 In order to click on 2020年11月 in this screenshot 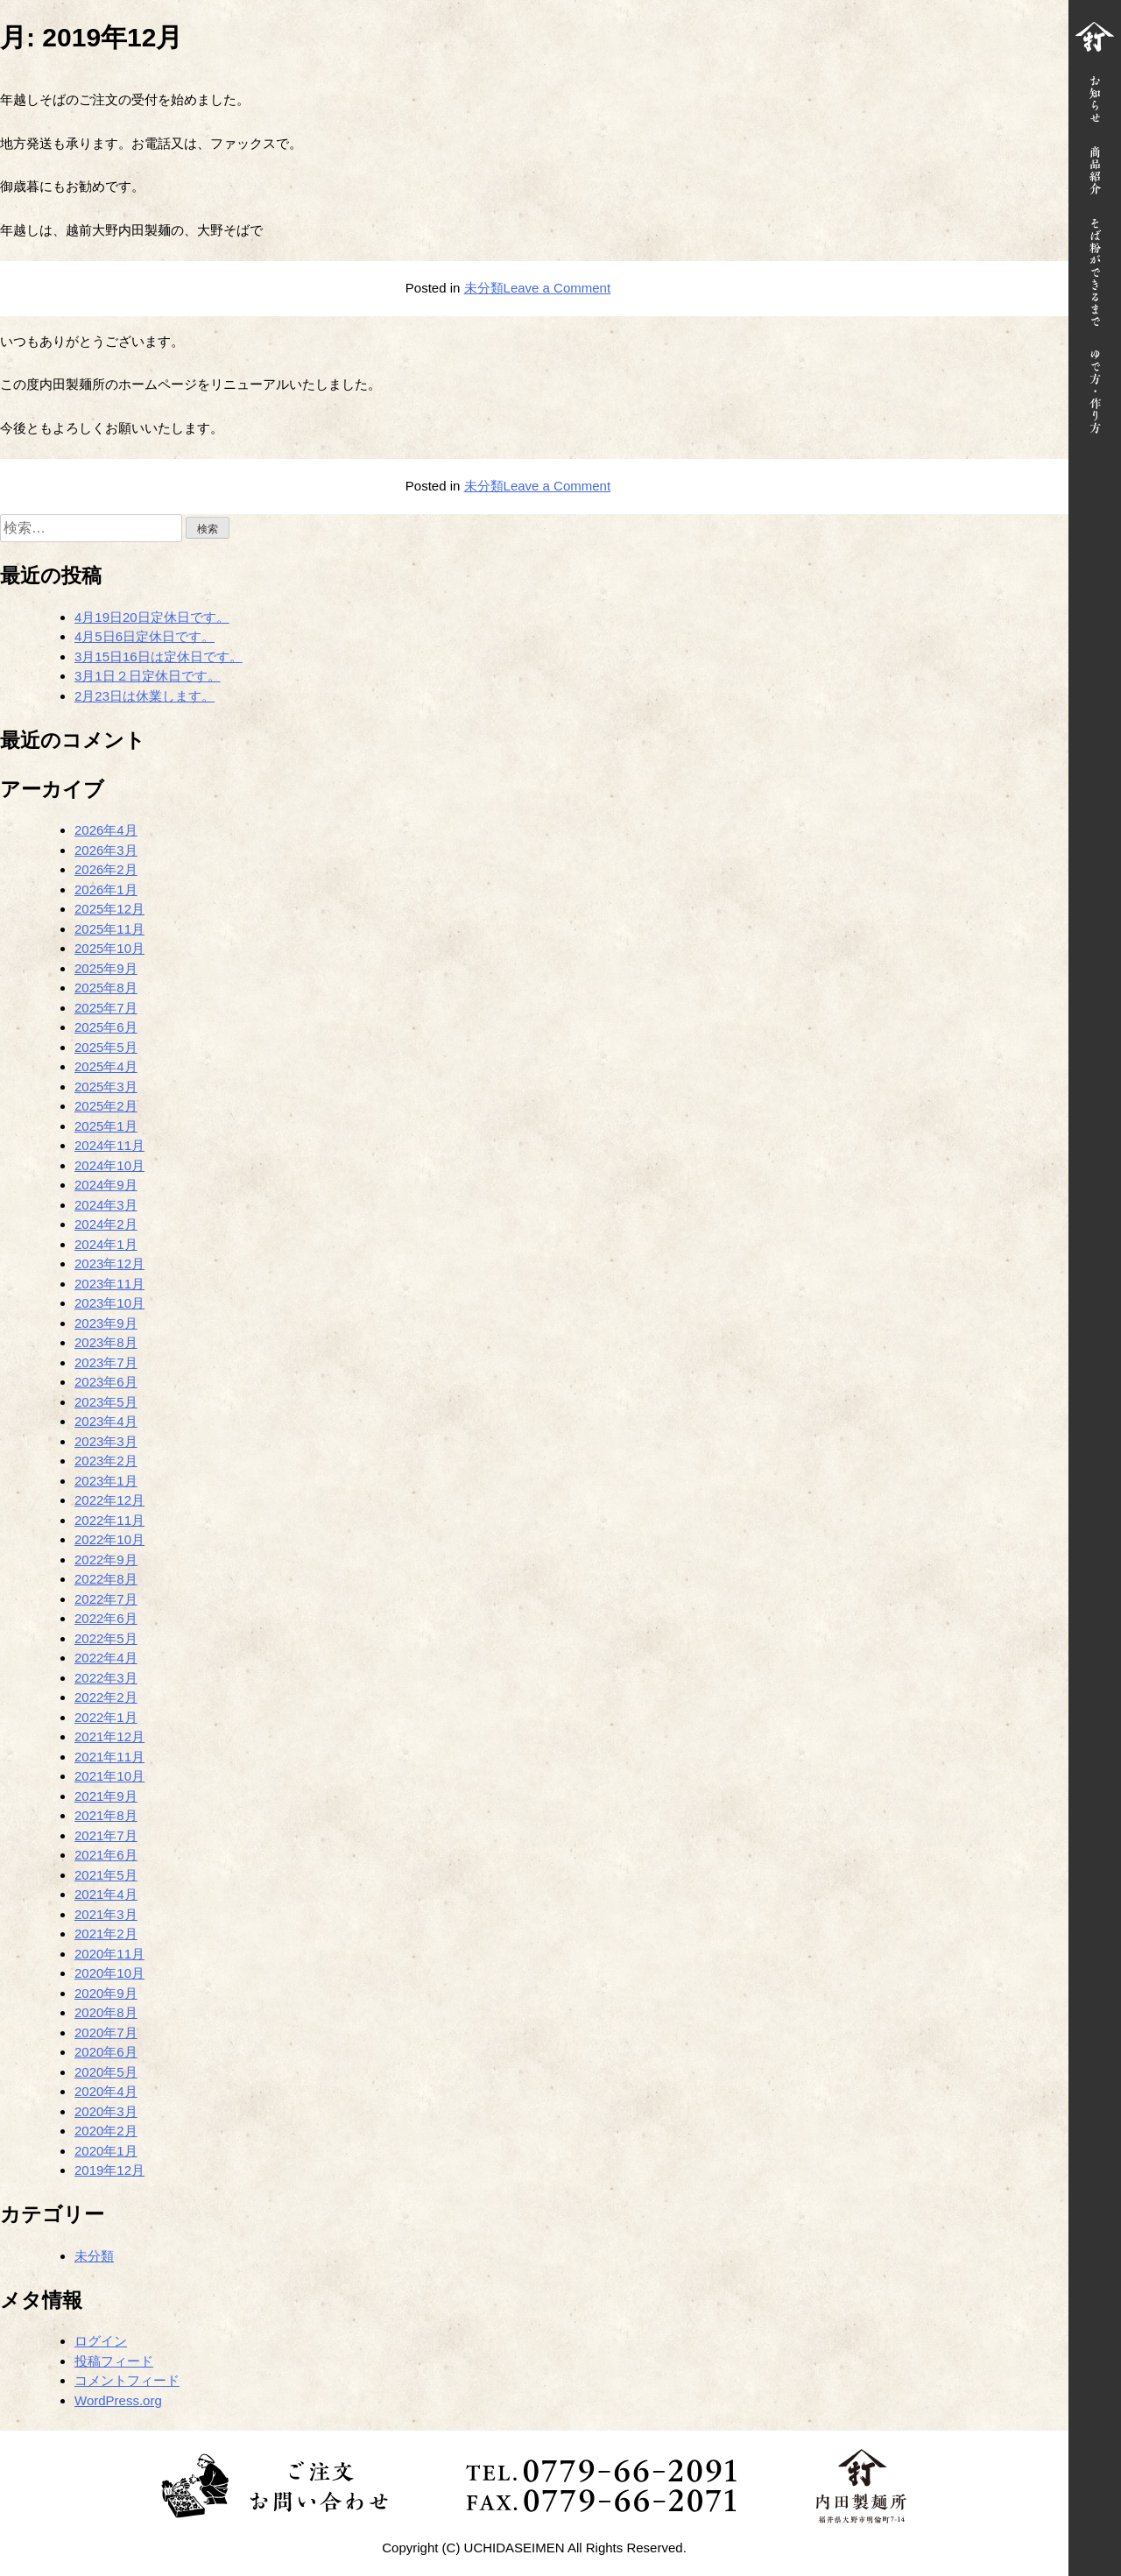, I will do `click(109, 1953)`.